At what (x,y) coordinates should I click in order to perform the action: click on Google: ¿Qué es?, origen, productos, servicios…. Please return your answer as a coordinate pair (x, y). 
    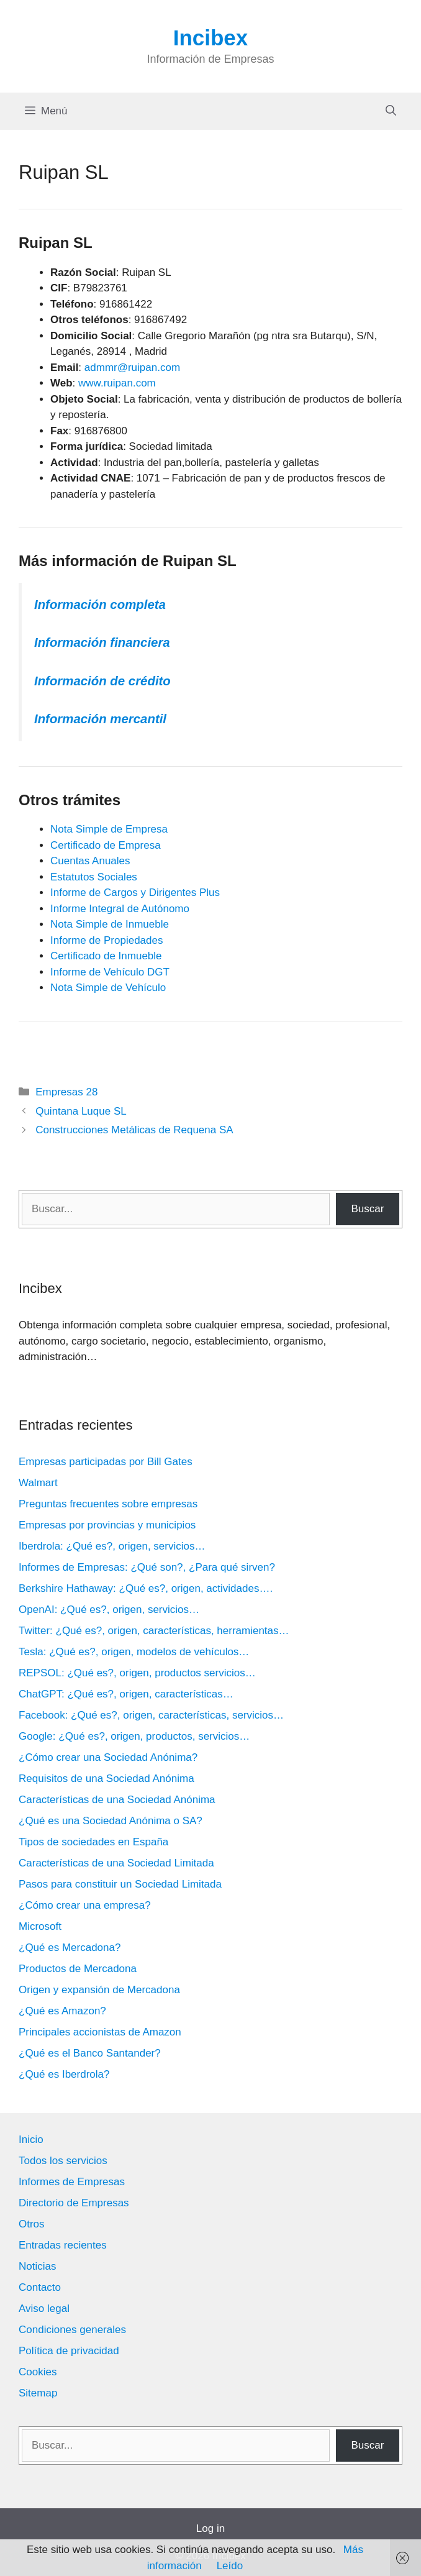
    Looking at the image, I should click on (134, 1736).